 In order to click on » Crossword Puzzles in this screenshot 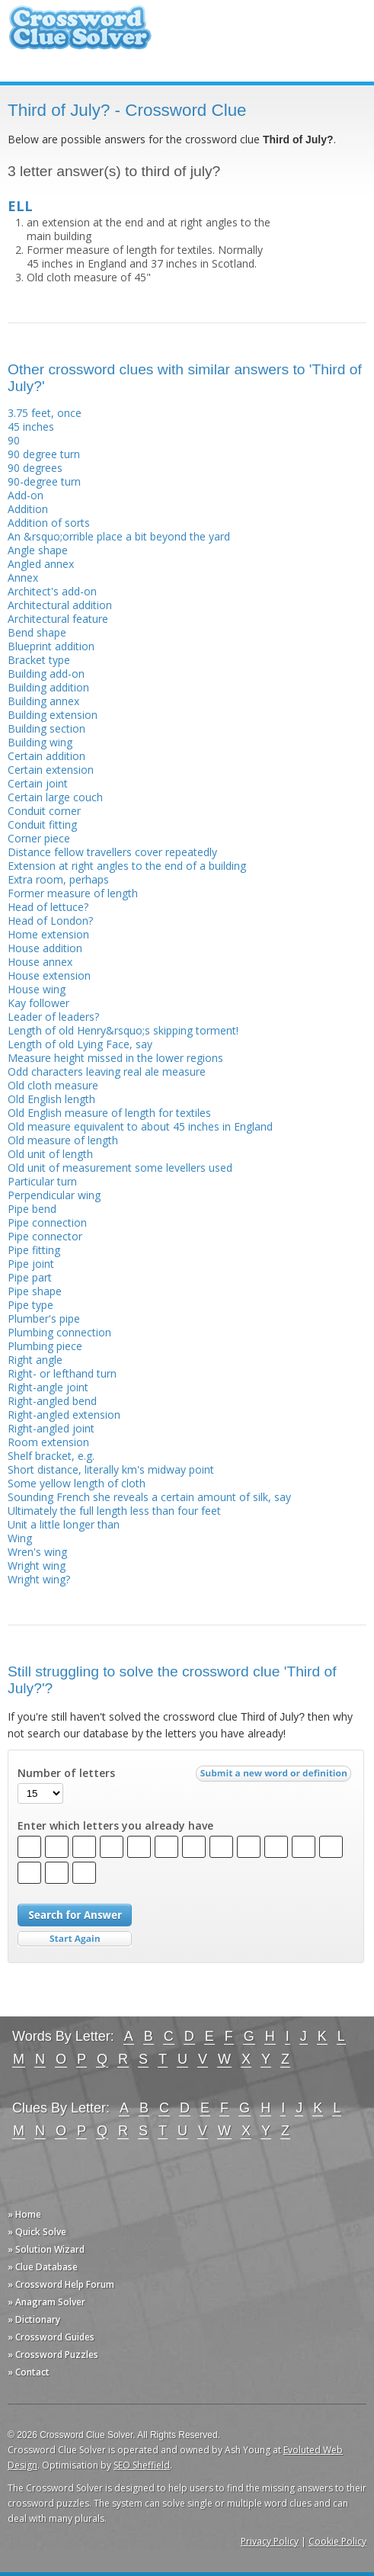, I will do `click(53, 2354)`.